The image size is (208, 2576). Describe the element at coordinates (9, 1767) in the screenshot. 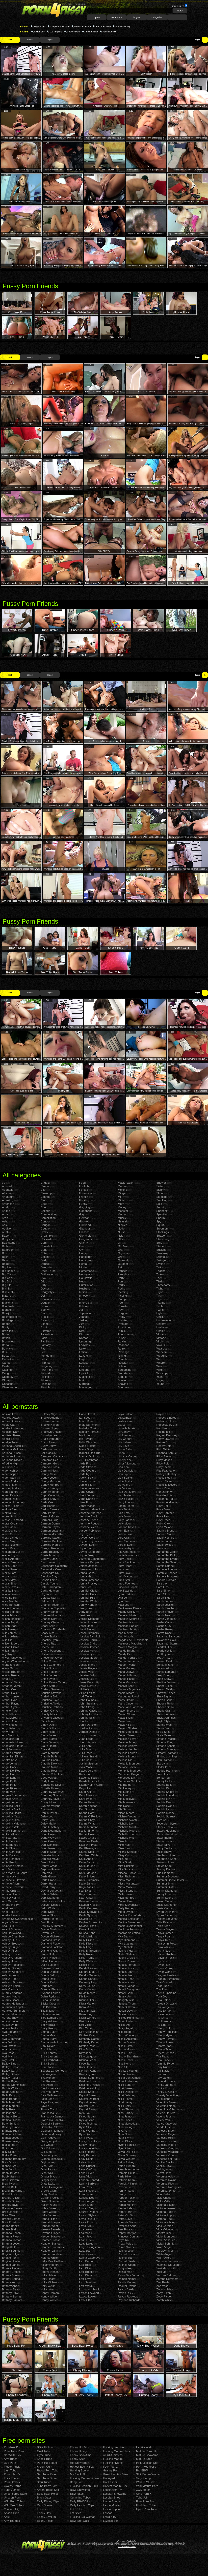

I see `Angel Dark` at that location.